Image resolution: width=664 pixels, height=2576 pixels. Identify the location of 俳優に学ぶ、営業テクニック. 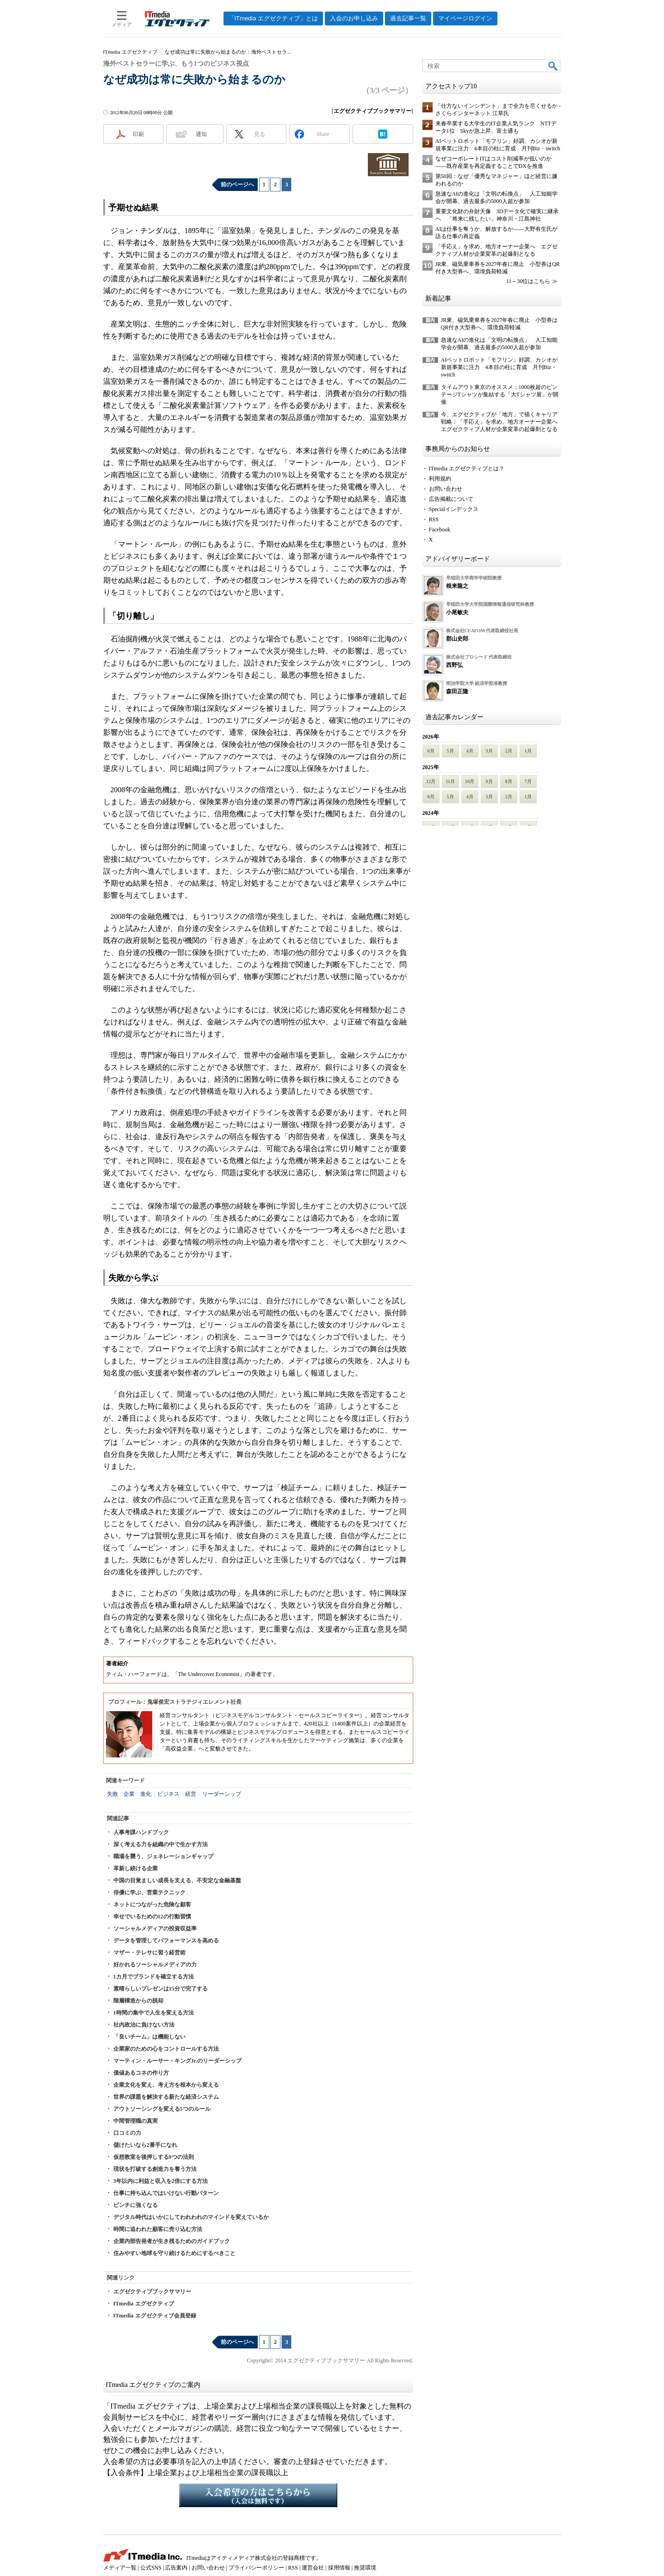
(149, 1892).